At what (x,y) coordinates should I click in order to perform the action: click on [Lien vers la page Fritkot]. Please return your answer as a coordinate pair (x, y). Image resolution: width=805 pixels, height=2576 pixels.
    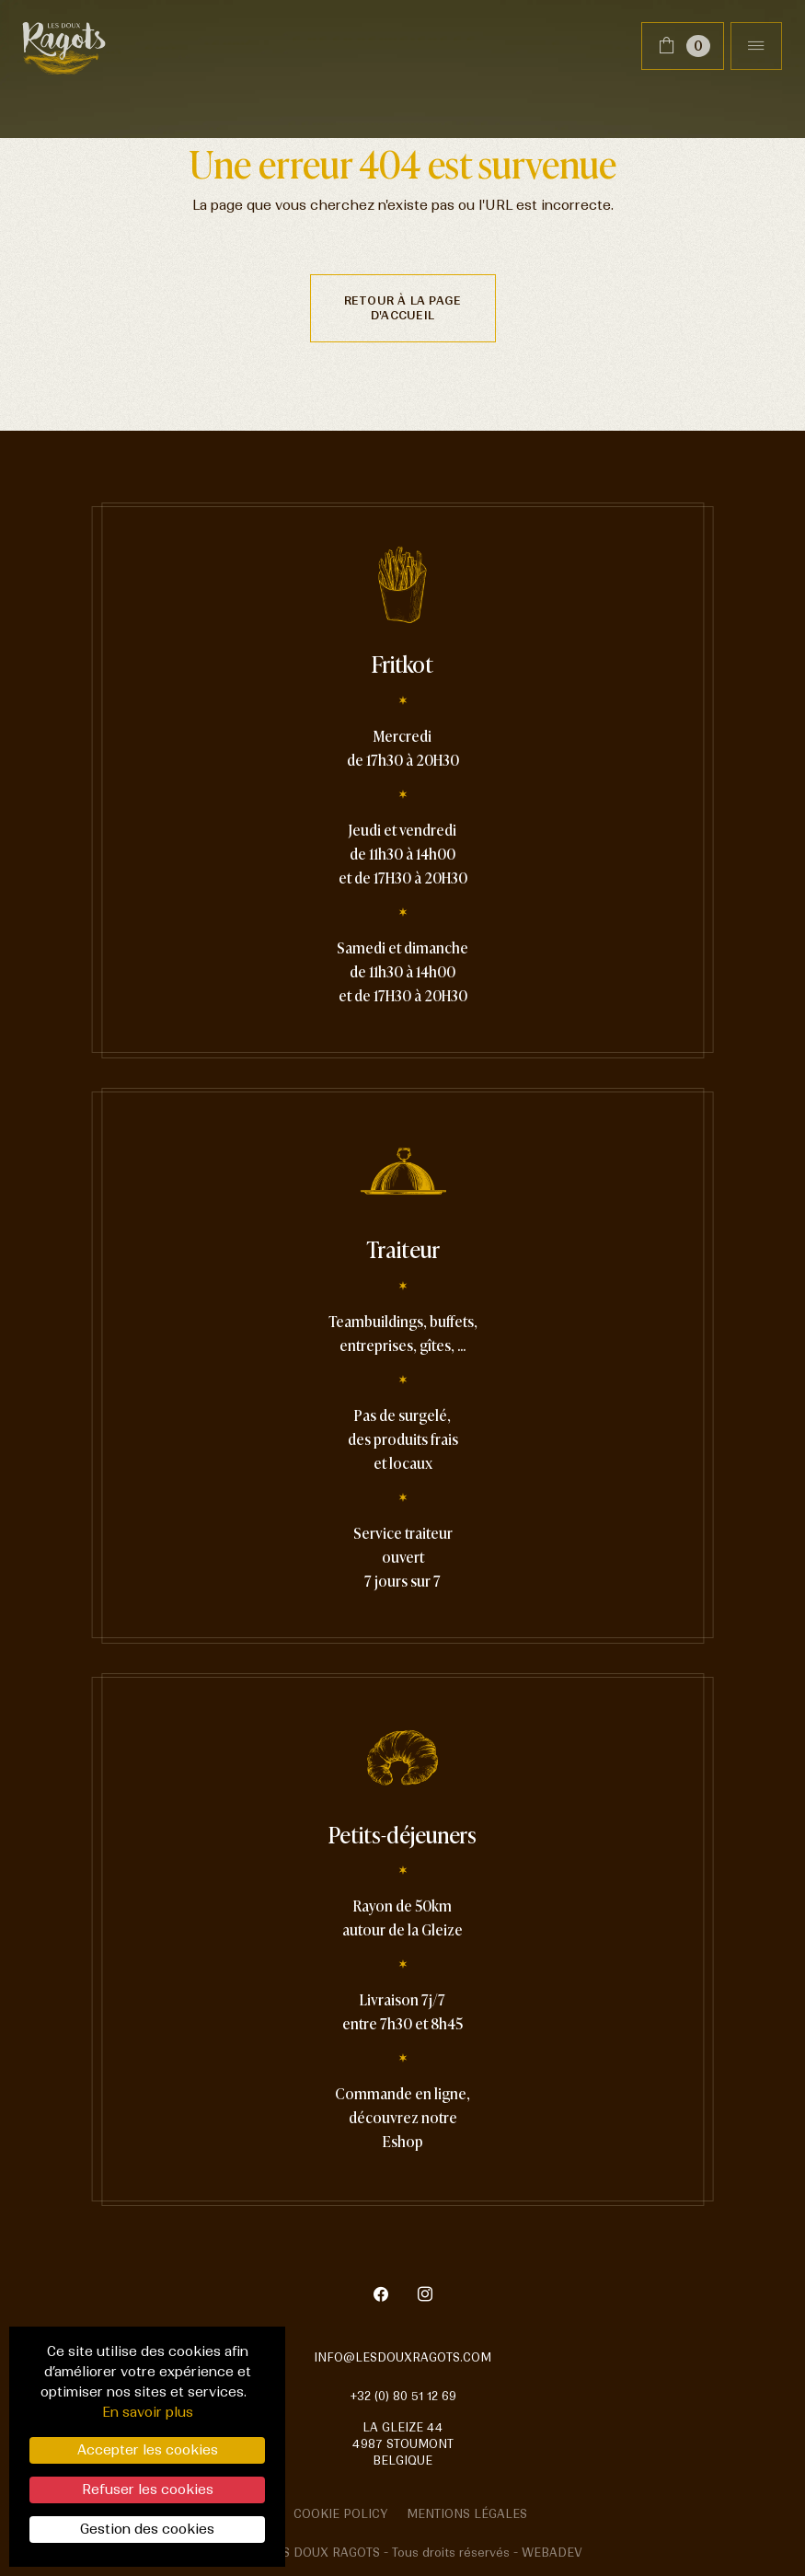
    Looking at the image, I should click on (402, 797).